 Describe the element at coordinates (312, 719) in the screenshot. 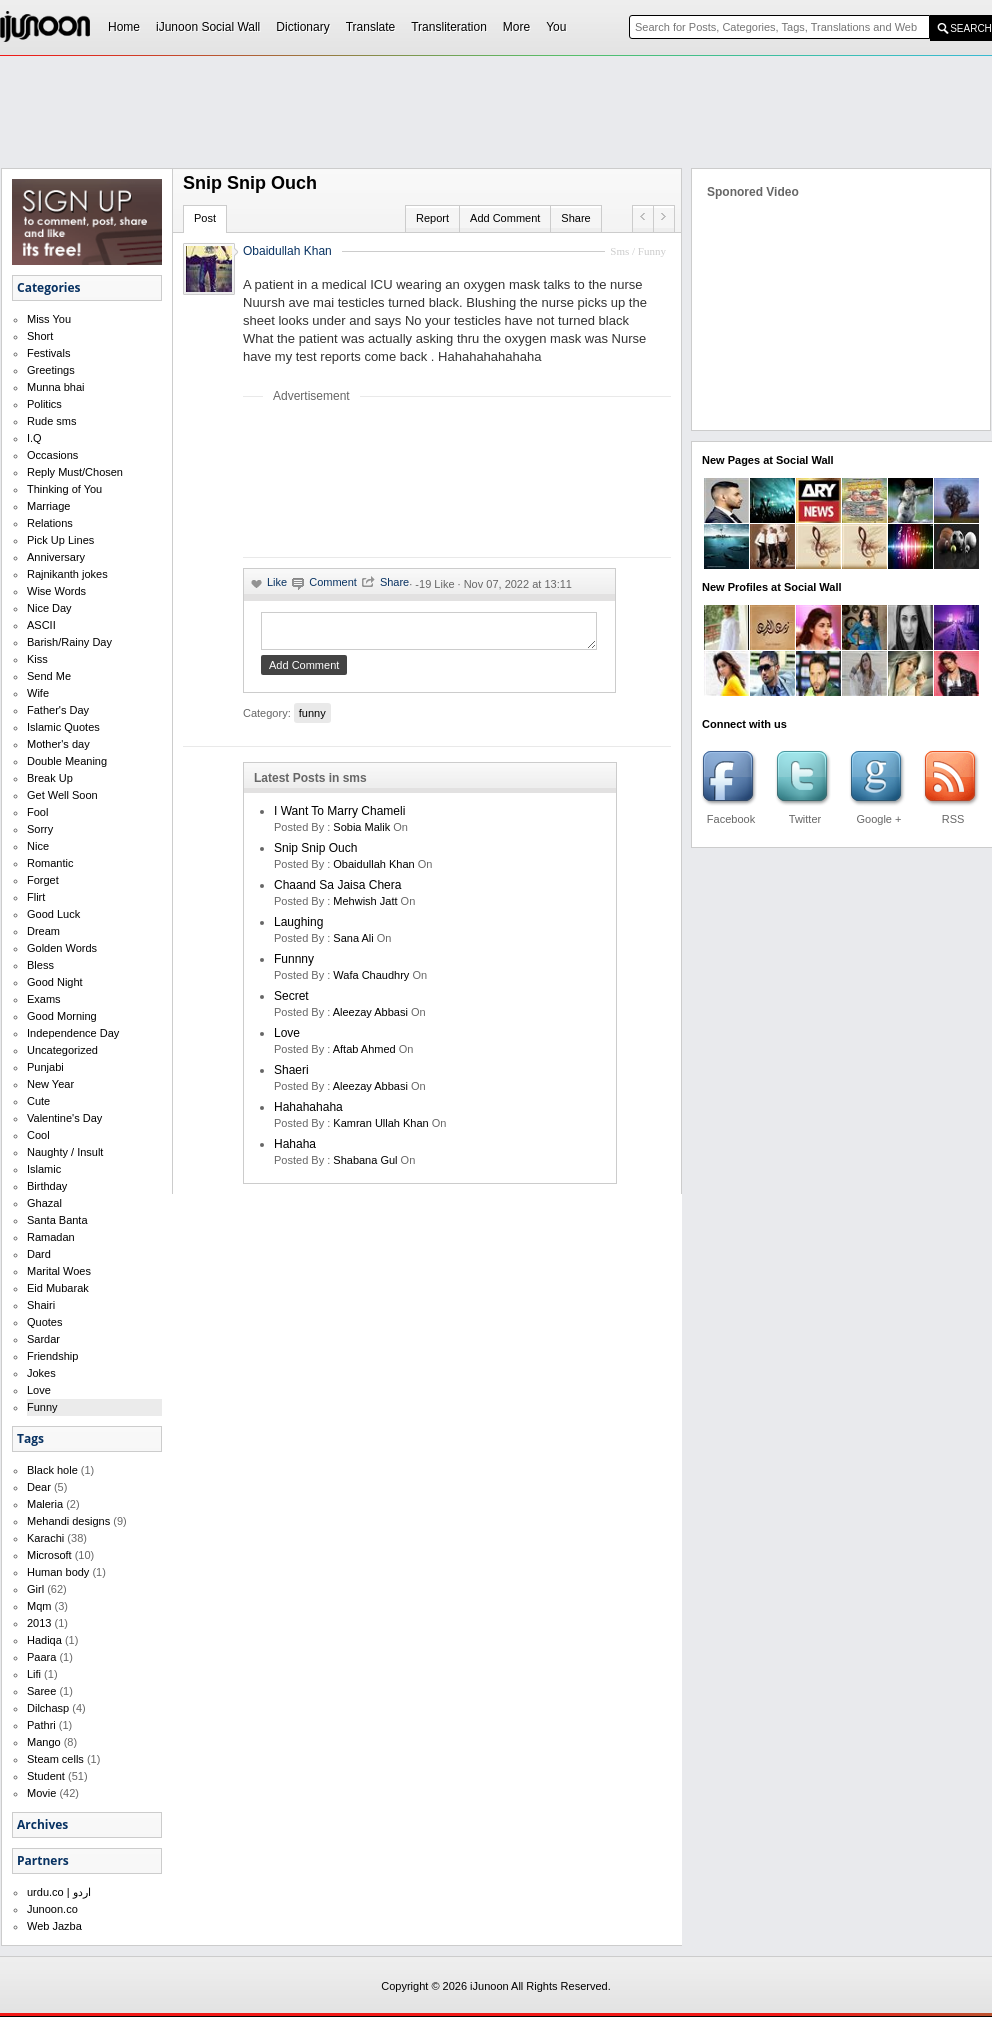

I see `funny` at that location.